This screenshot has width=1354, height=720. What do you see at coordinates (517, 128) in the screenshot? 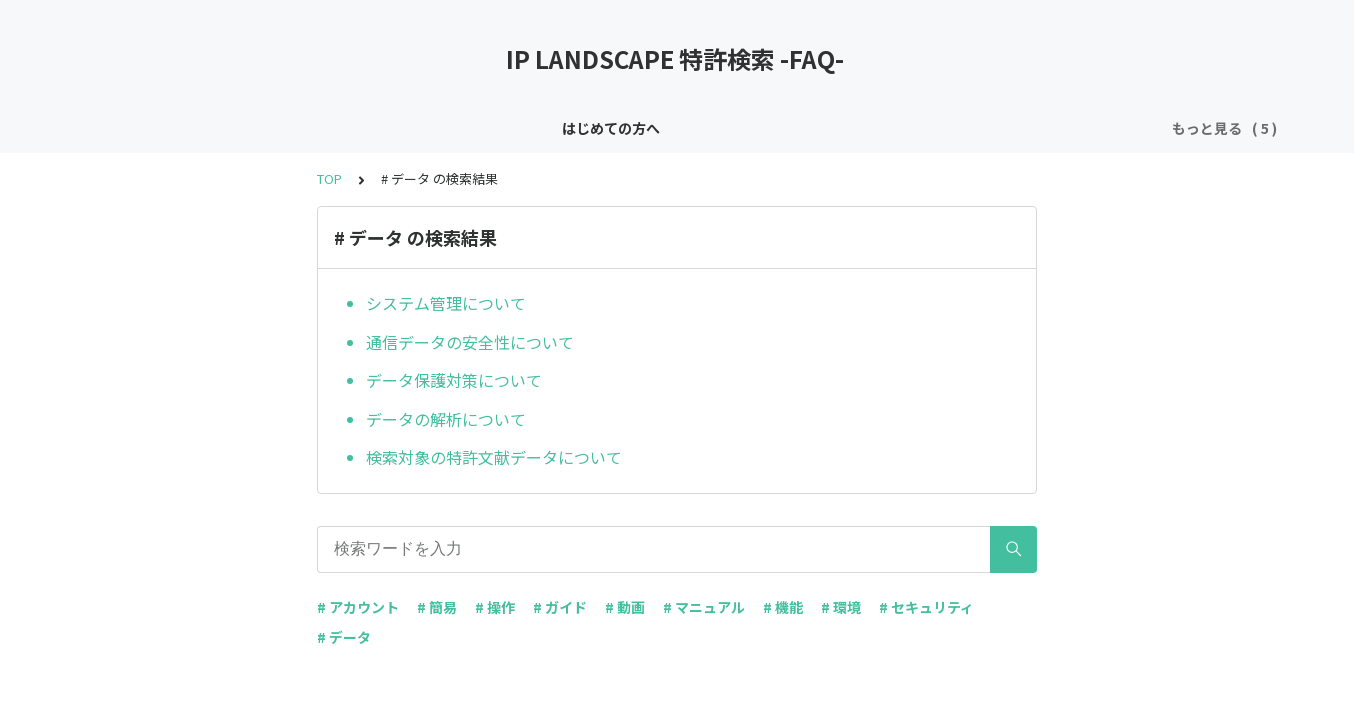
I see `お知らせ` at bounding box center [517, 128].